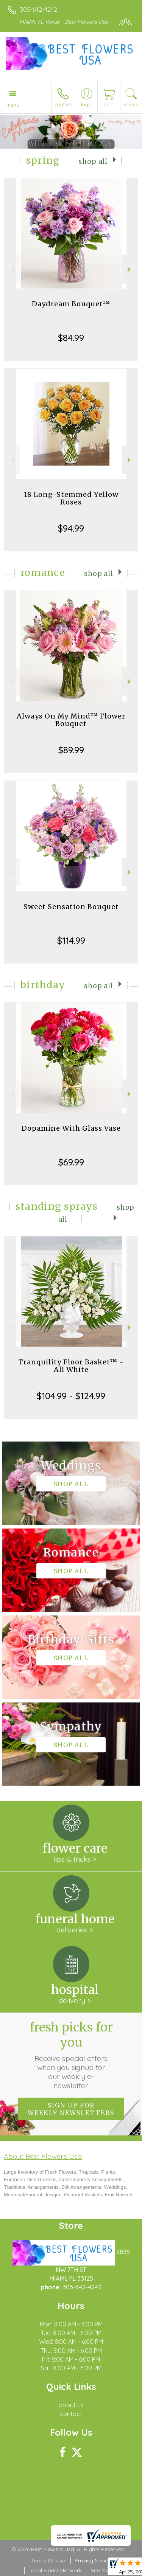 The height and width of the screenshot is (2576, 142). What do you see at coordinates (71, 1395) in the screenshot?
I see `$104.99 - $124.99` at bounding box center [71, 1395].